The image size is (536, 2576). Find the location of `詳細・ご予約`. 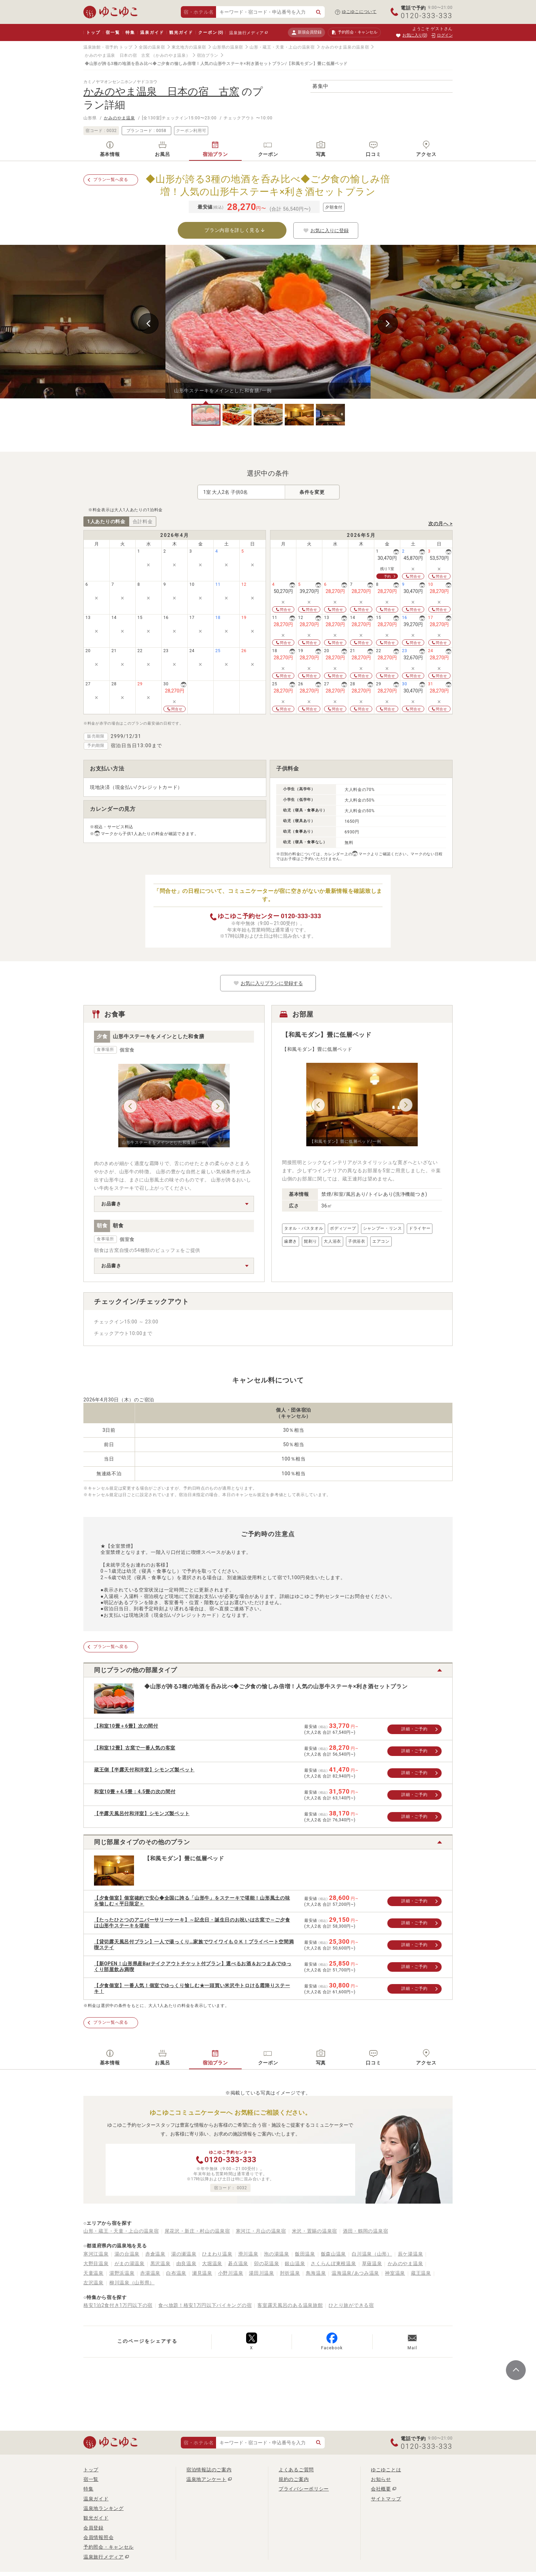

詳細・ご予約 is located at coordinates (414, 1729).